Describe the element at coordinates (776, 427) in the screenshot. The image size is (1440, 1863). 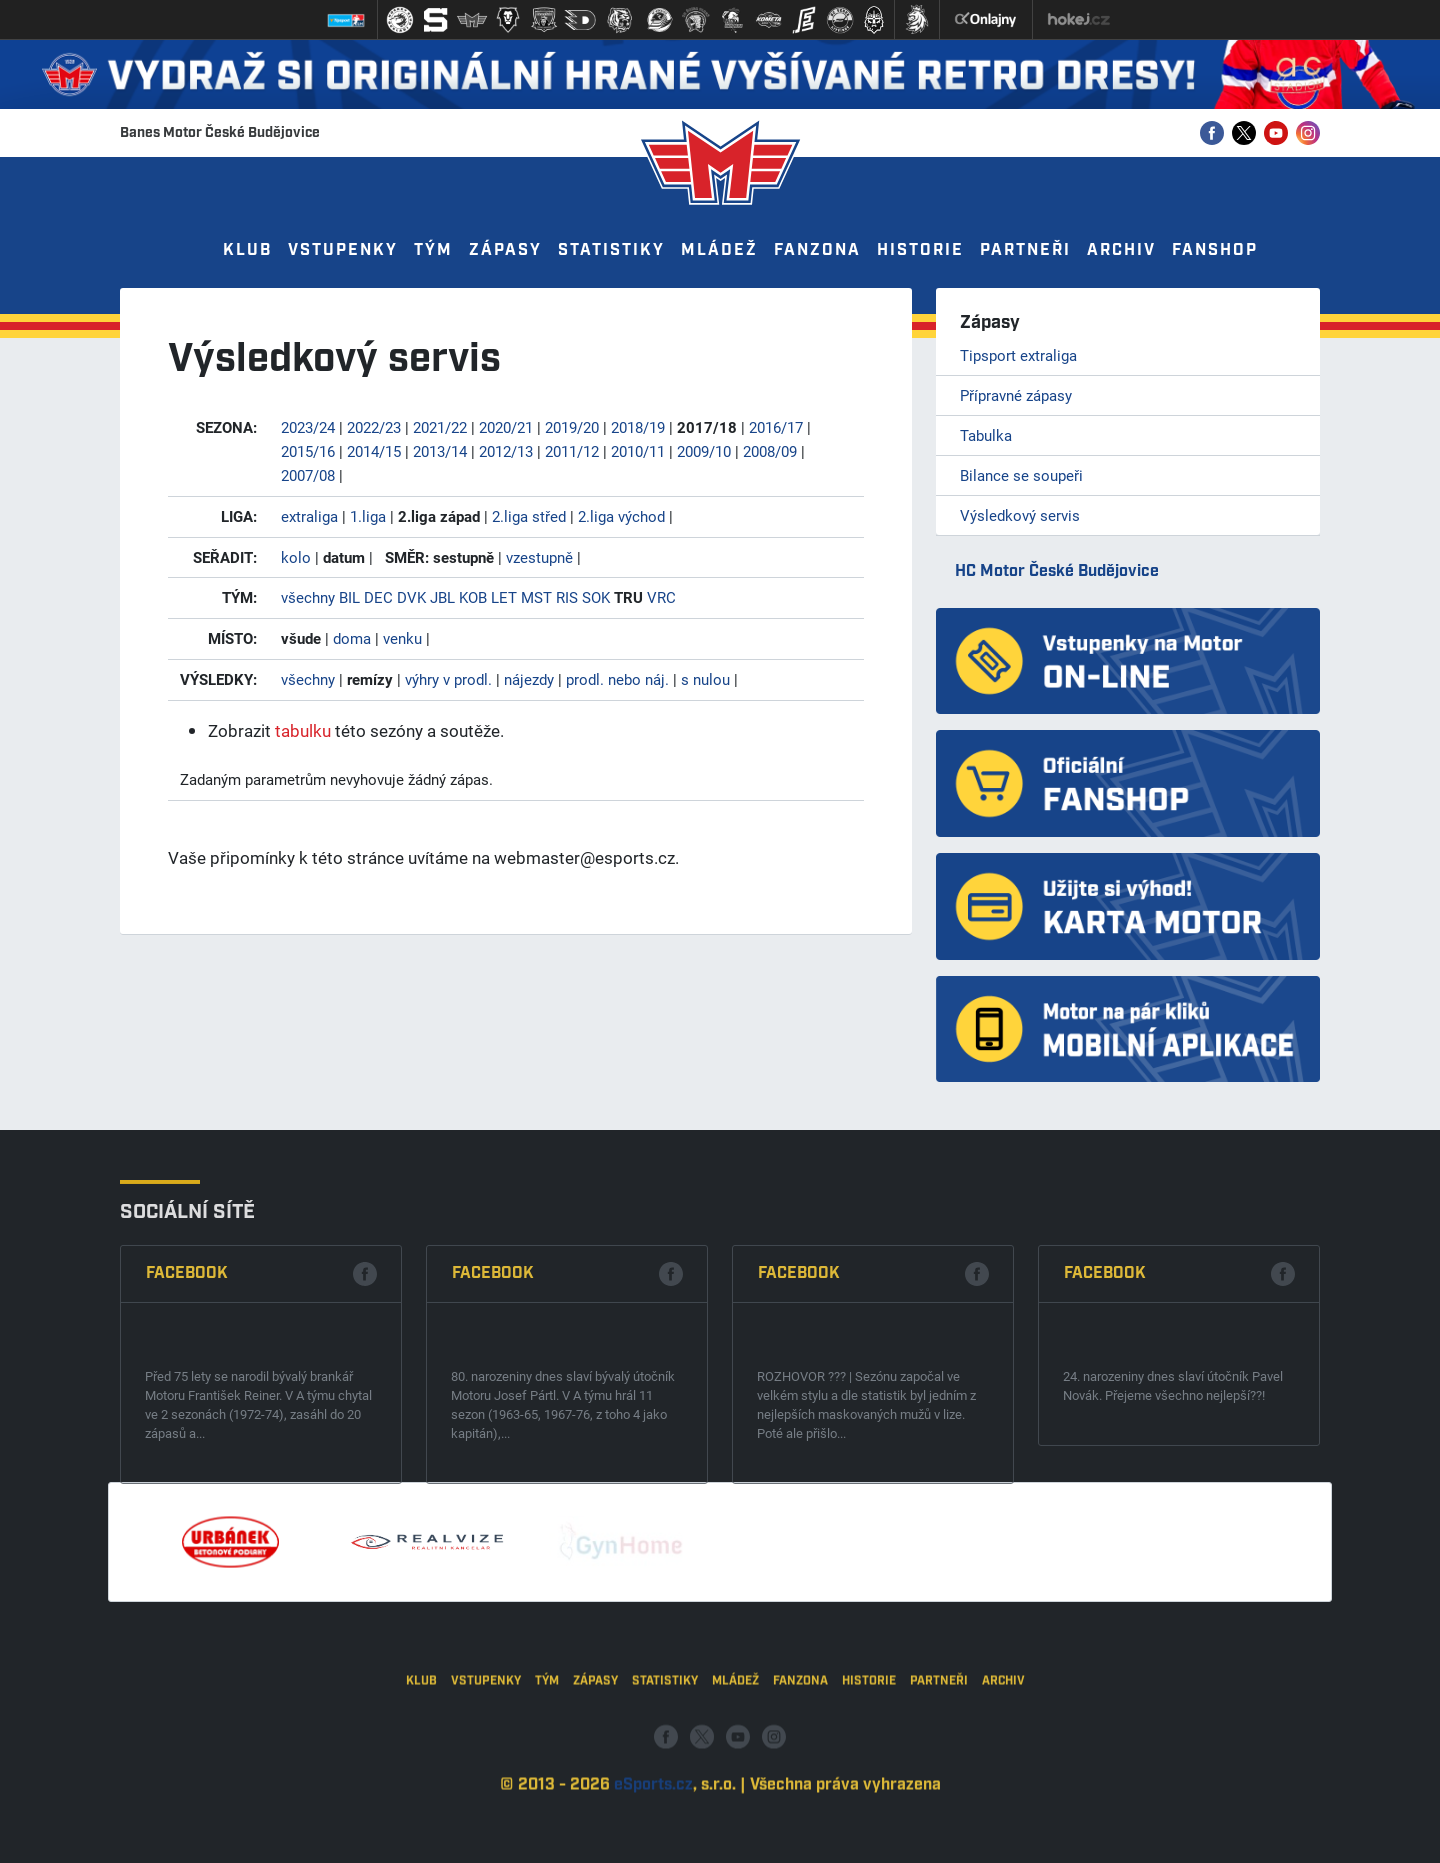
I see `2016/17` at that location.